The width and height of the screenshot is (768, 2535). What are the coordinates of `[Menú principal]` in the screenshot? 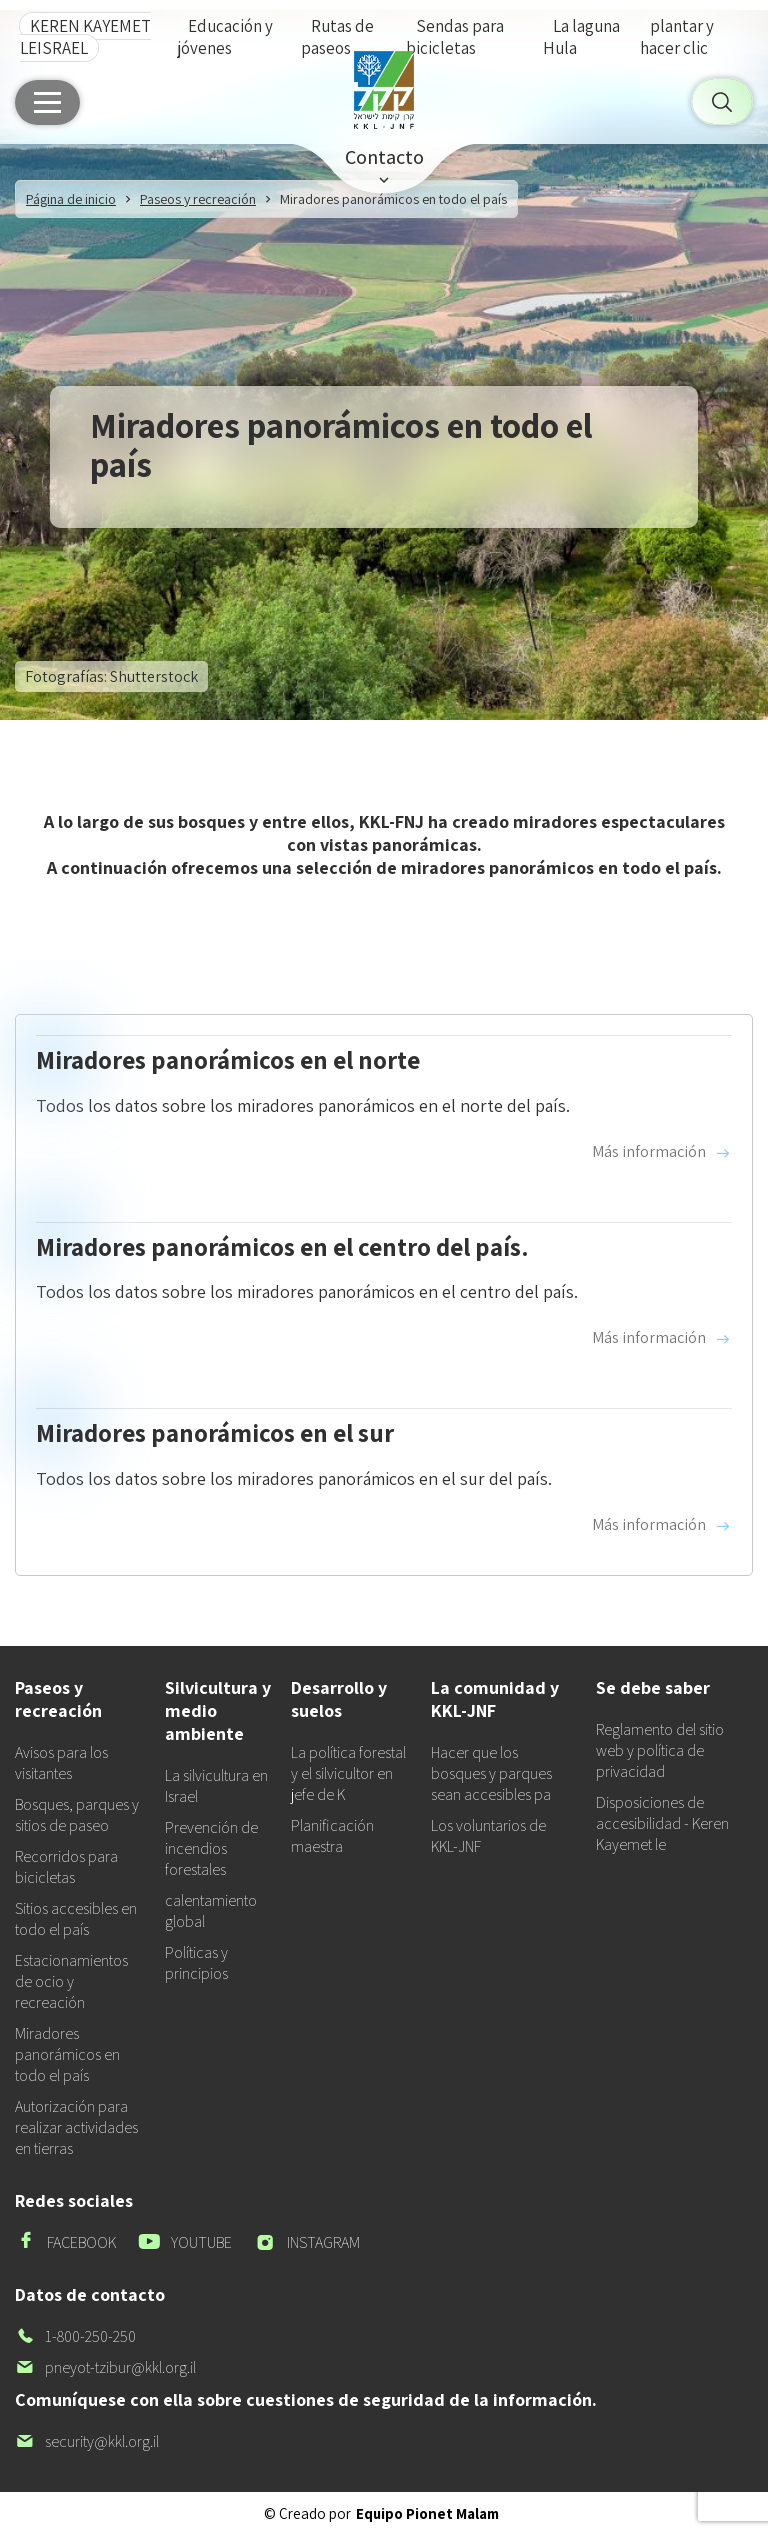 It's located at (47, 102).